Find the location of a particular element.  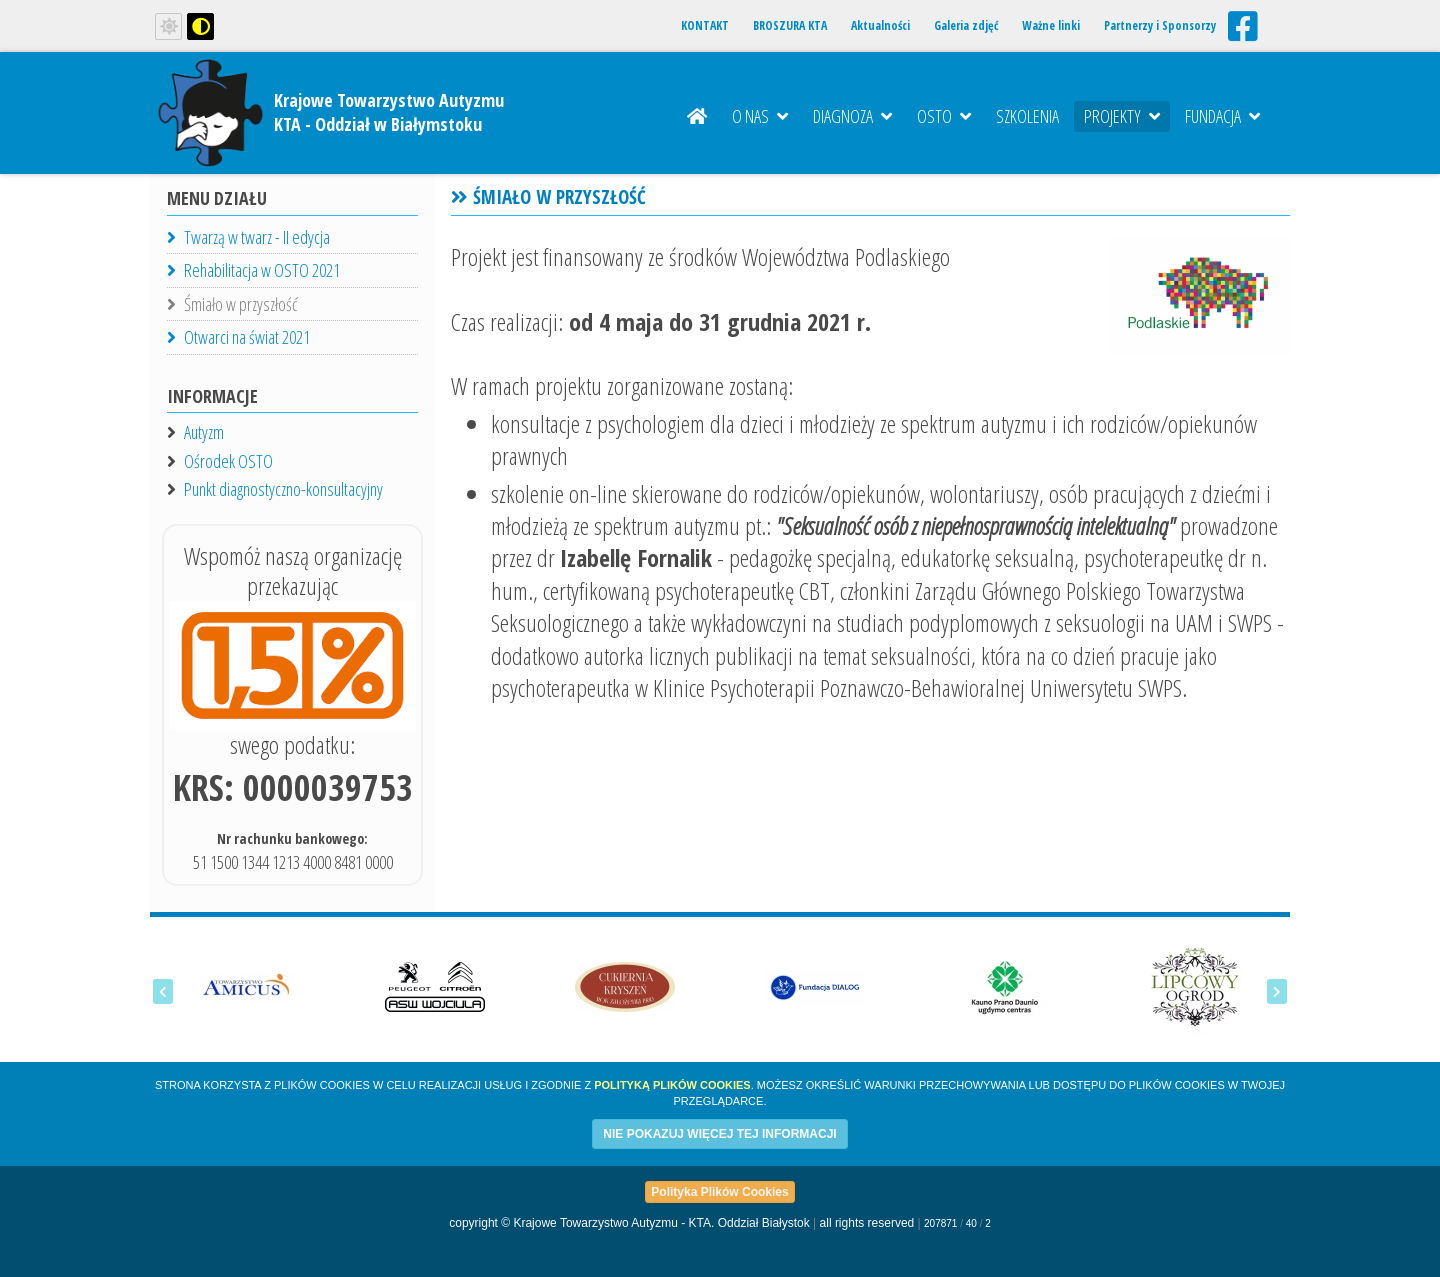

BROSZURA KTA is located at coordinates (790, 25).